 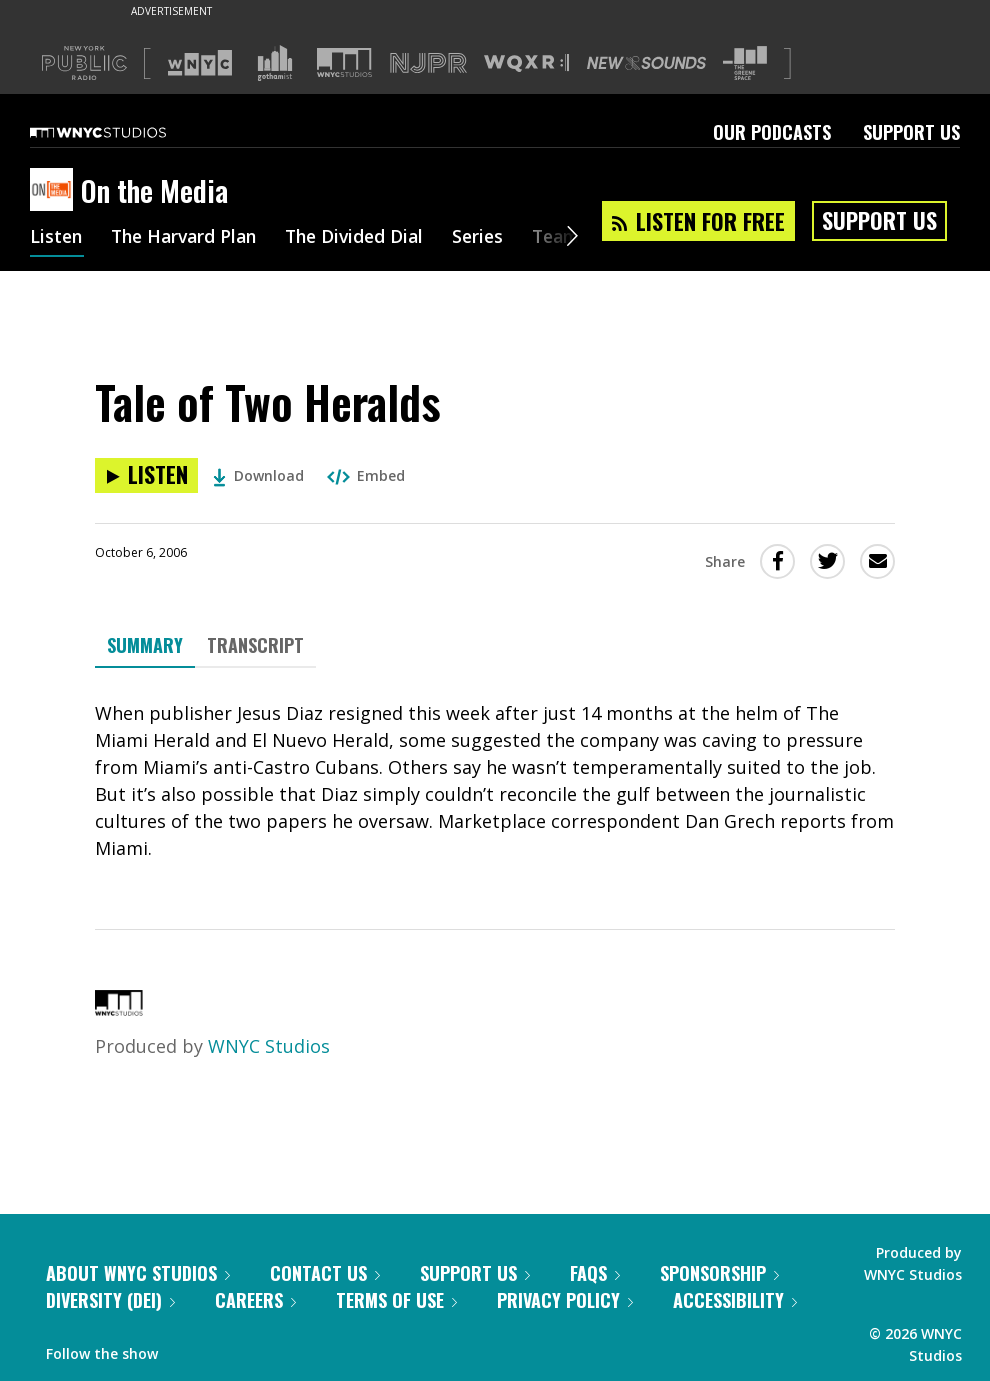 What do you see at coordinates (189, 238) in the screenshot?
I see `The Harvard Plan` at bounding box center [189, 238].